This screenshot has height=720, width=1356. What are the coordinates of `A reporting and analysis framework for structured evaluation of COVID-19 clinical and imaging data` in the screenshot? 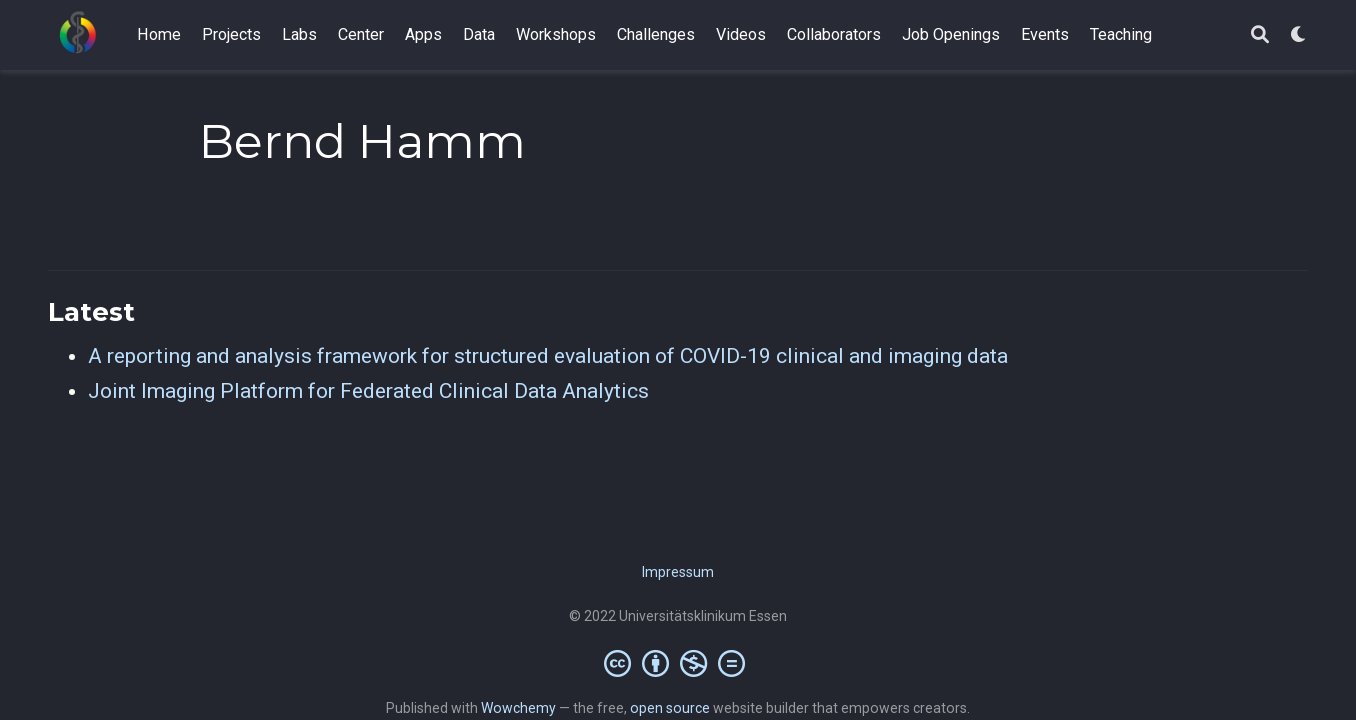 It's located at (548, 356).